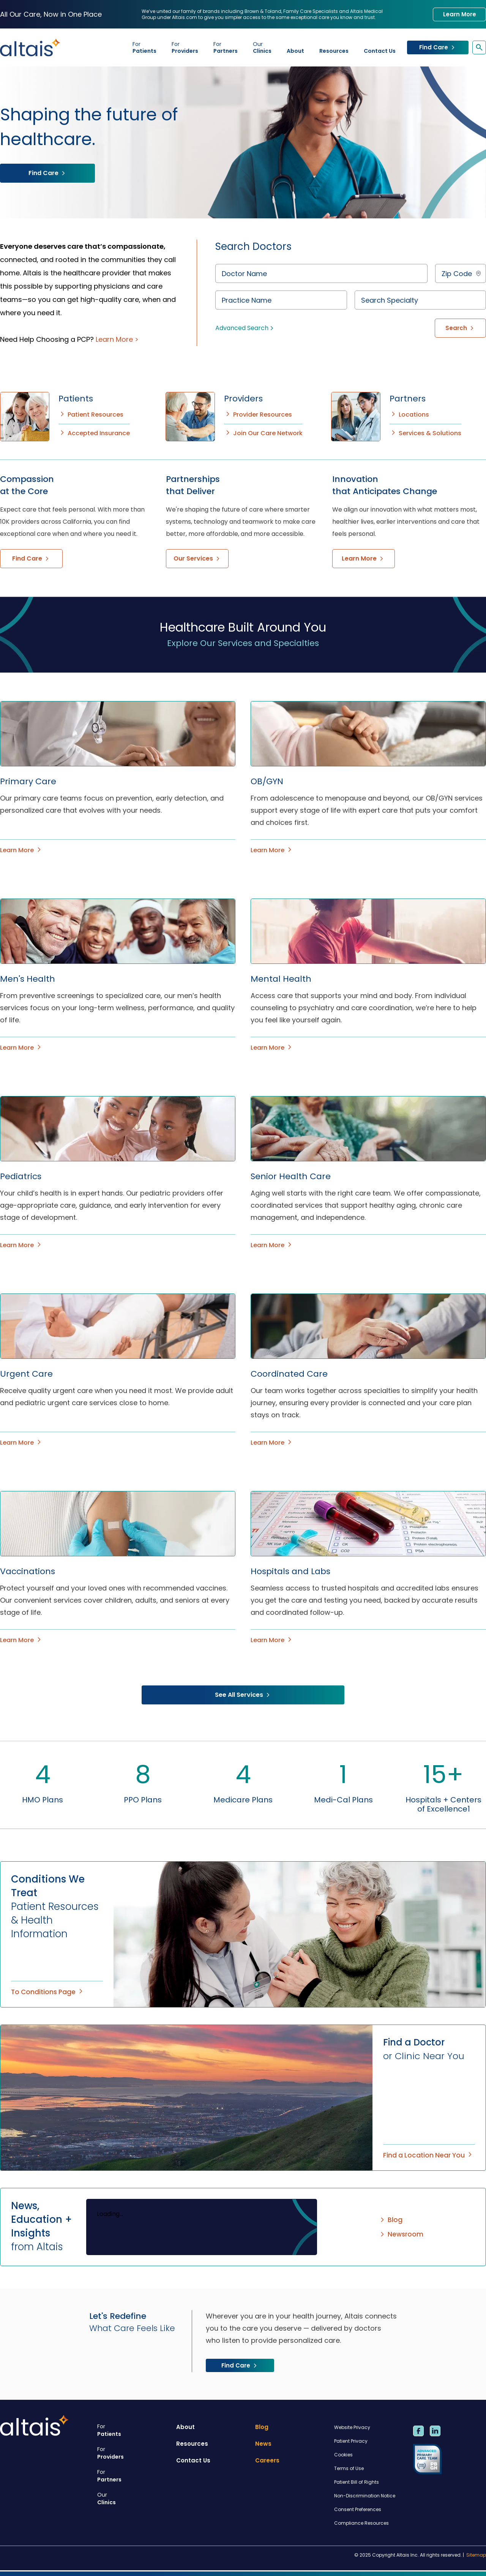  I want to click on Resources, so click(334, 51).